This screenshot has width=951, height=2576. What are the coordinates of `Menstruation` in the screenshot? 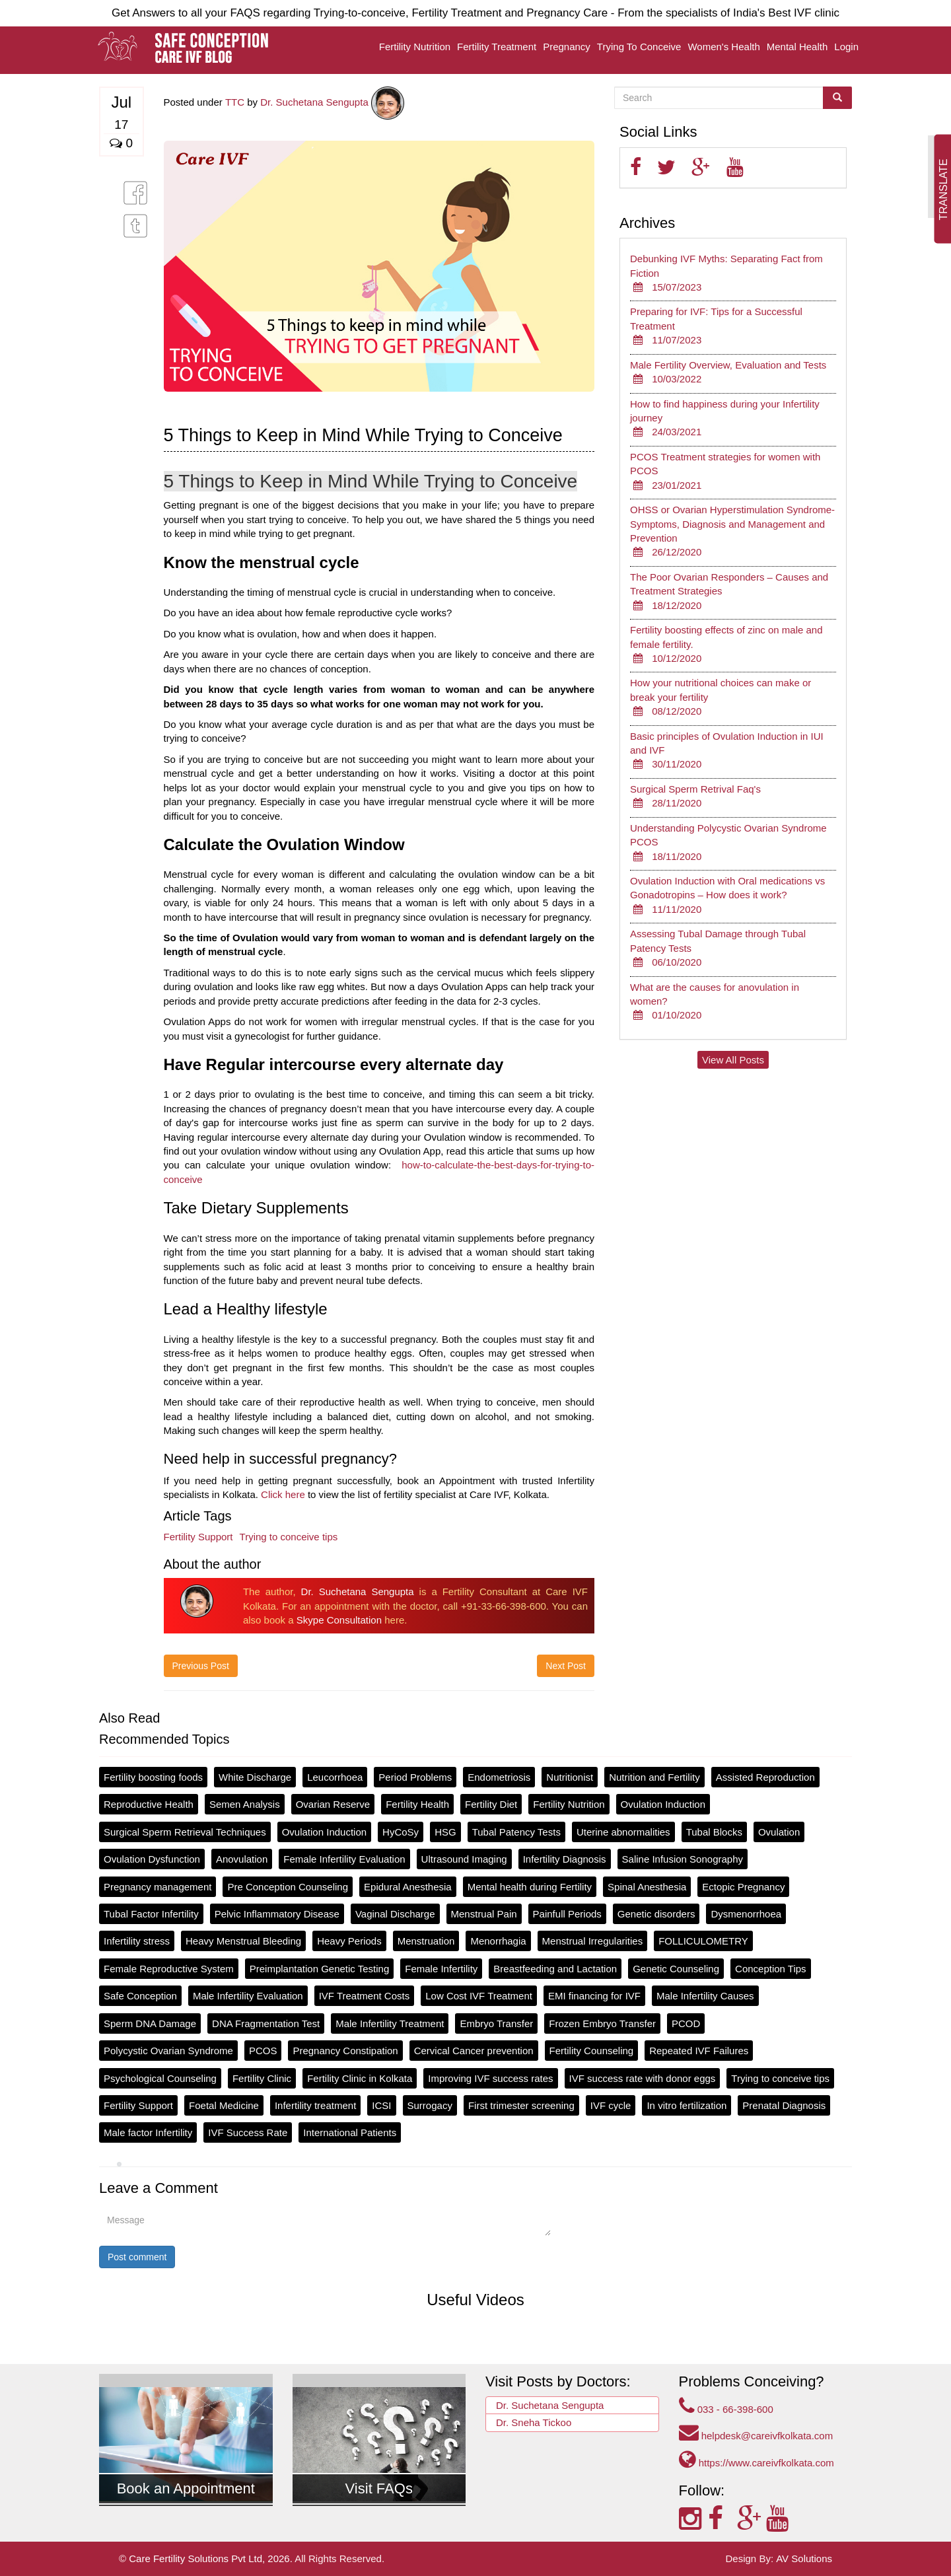 It's located at (426, 1941).